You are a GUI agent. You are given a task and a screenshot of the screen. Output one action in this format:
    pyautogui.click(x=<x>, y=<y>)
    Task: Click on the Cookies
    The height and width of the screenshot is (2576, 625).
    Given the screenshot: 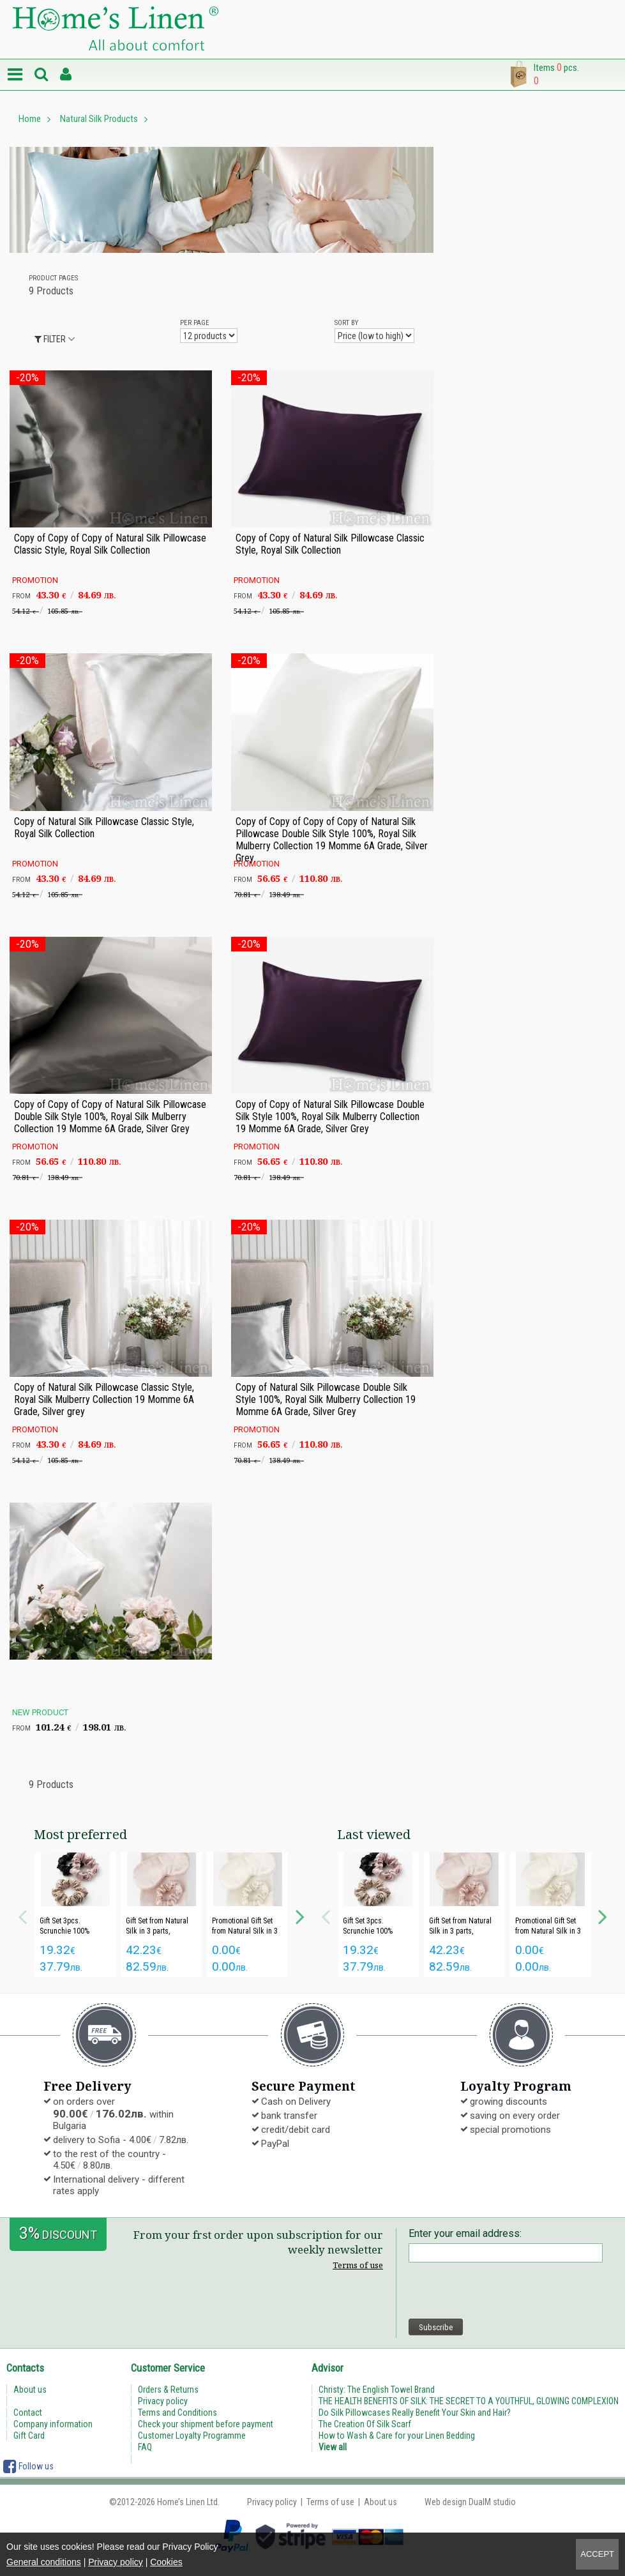 What is the action you would take?
    pyautogui.click(x=166, y=2562)
    